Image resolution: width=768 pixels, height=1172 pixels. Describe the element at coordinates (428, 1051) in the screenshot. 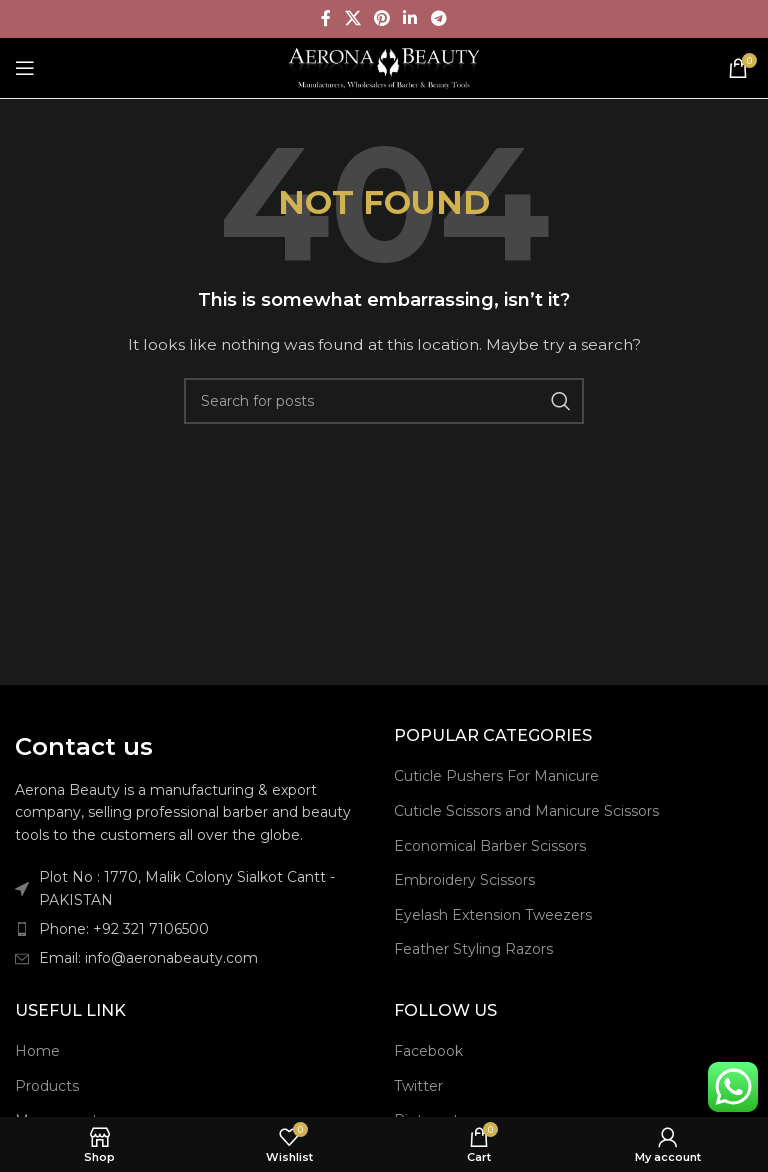

I see `Facebook` at that location.